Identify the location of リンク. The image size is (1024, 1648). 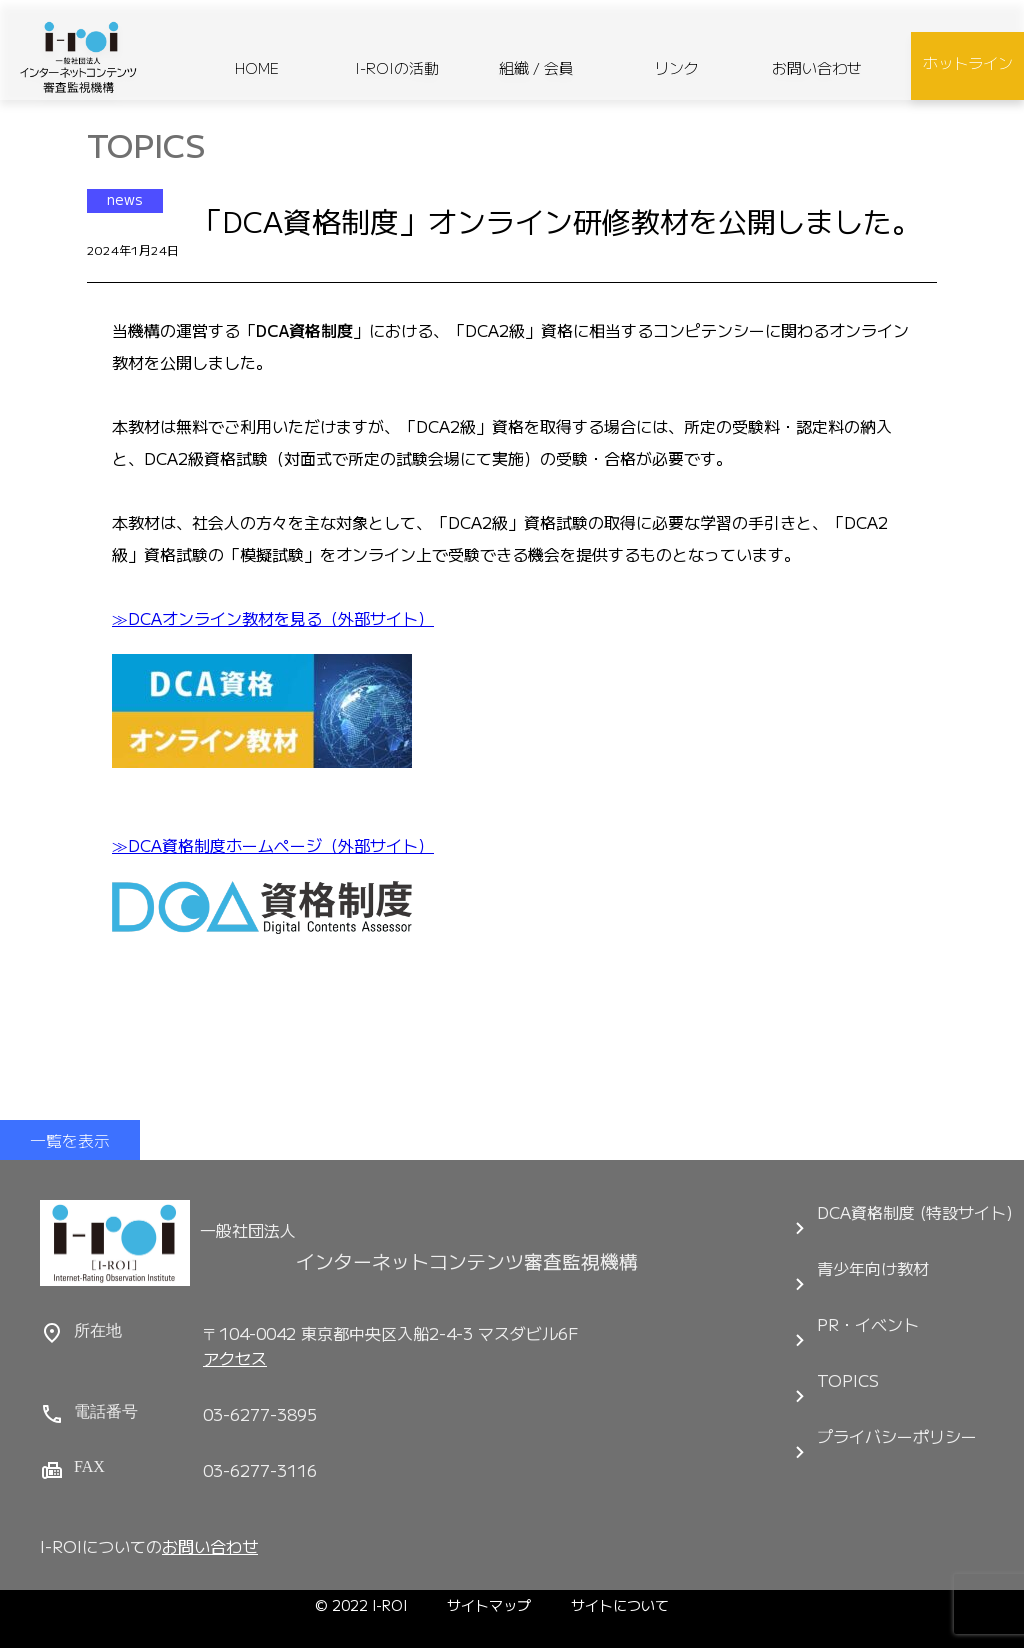
(676, 67).